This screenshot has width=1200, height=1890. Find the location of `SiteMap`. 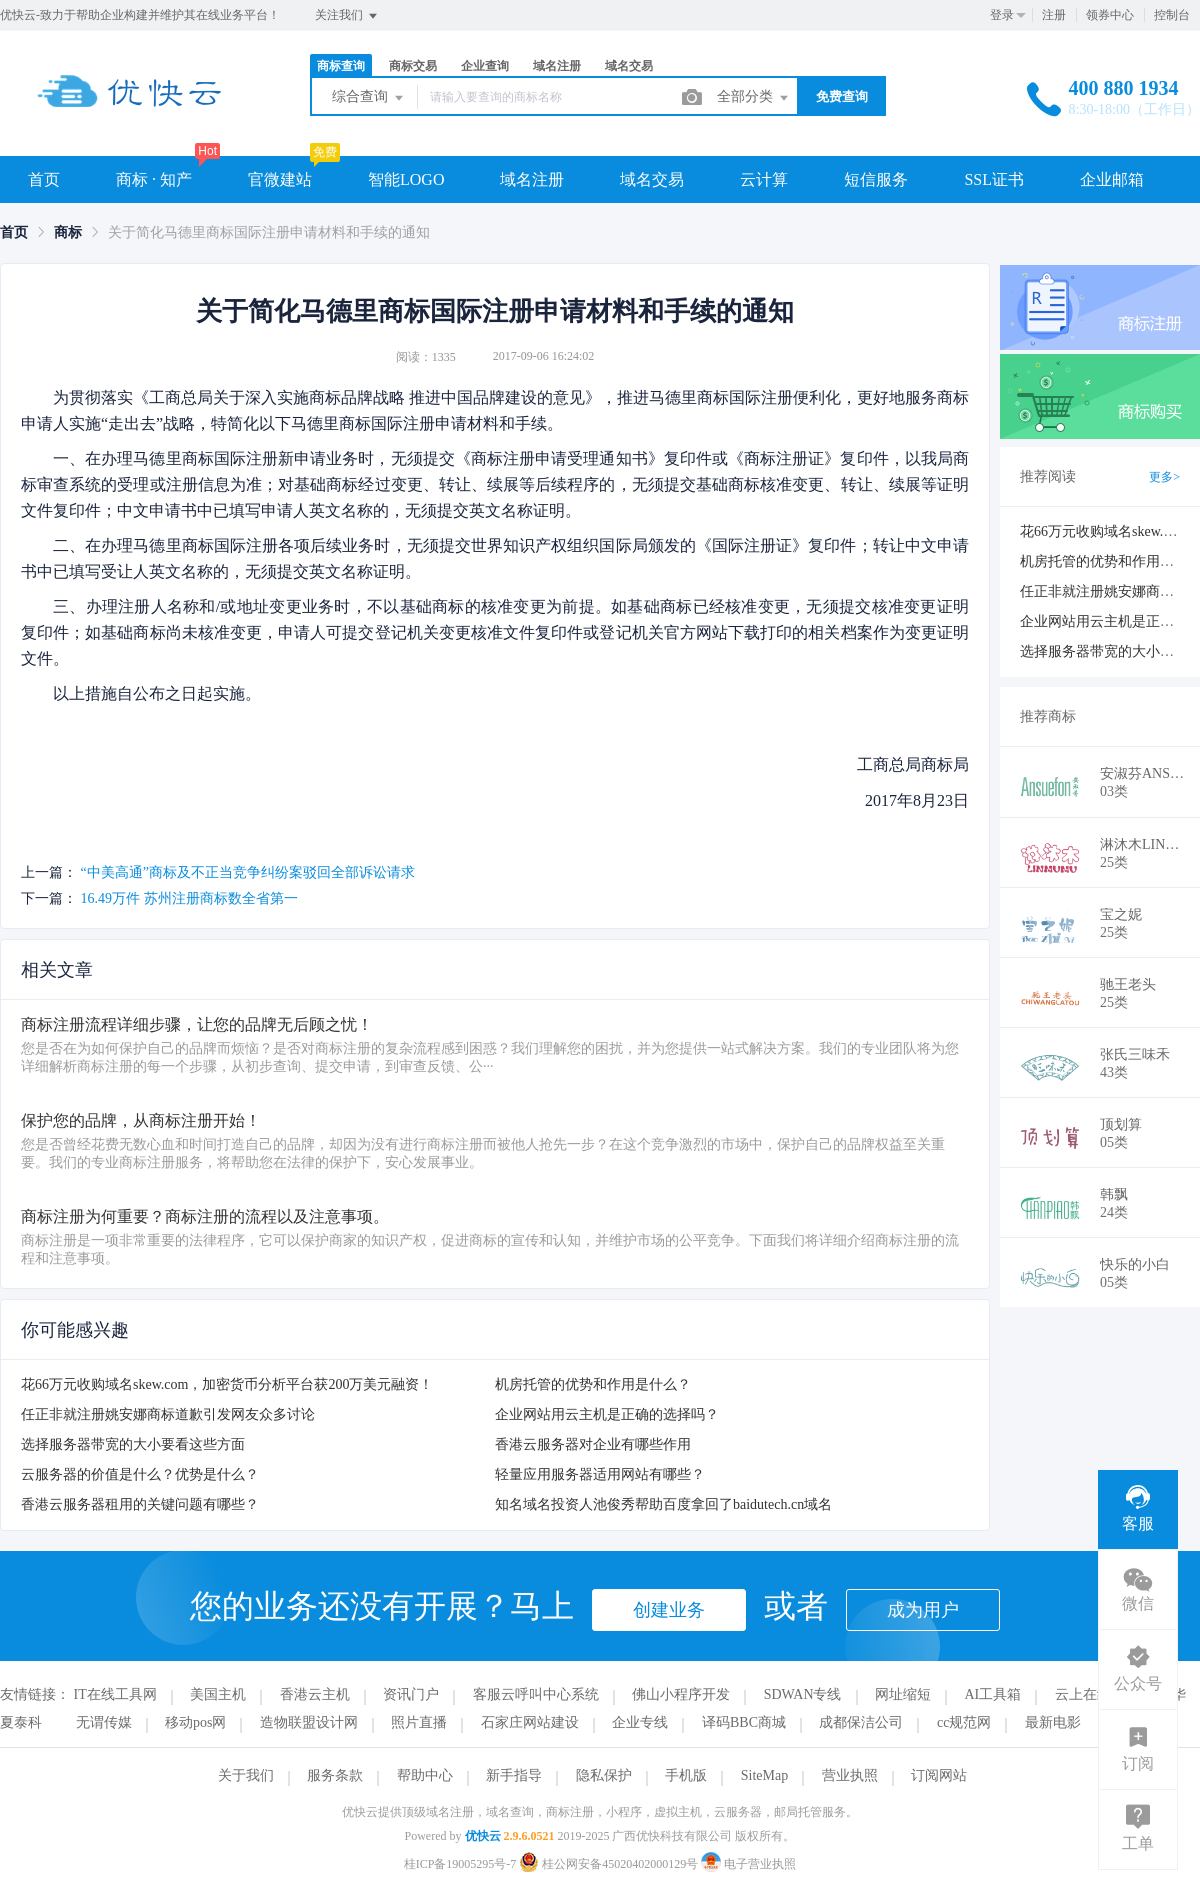

SiteMap is located at coordinates (764, 1775).